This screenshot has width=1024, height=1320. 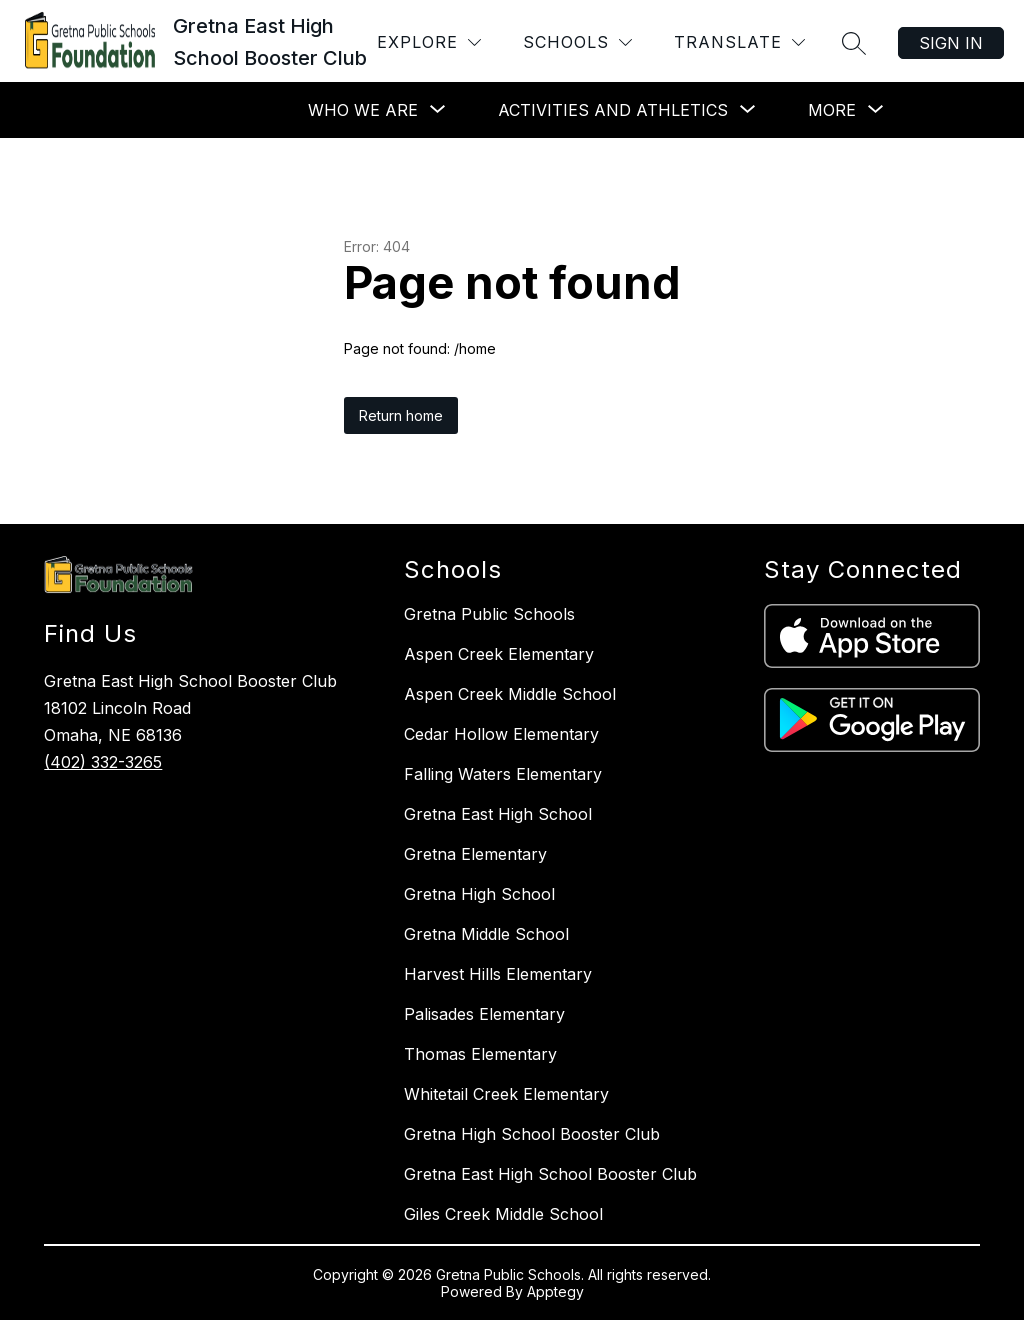 What do you see at coordinates (498, 814) in the screenshot?
I see `Gretna East High School` at bounding box center [498, 814].